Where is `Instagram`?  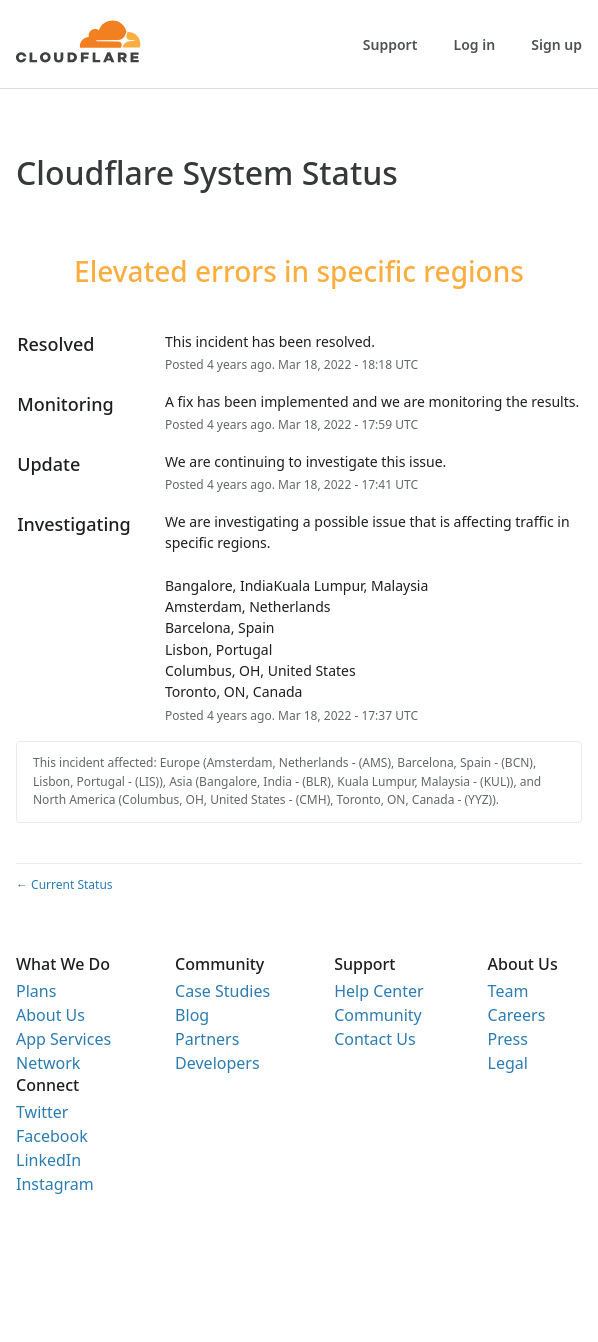
Instagram is located at coordinates (55, 1184).